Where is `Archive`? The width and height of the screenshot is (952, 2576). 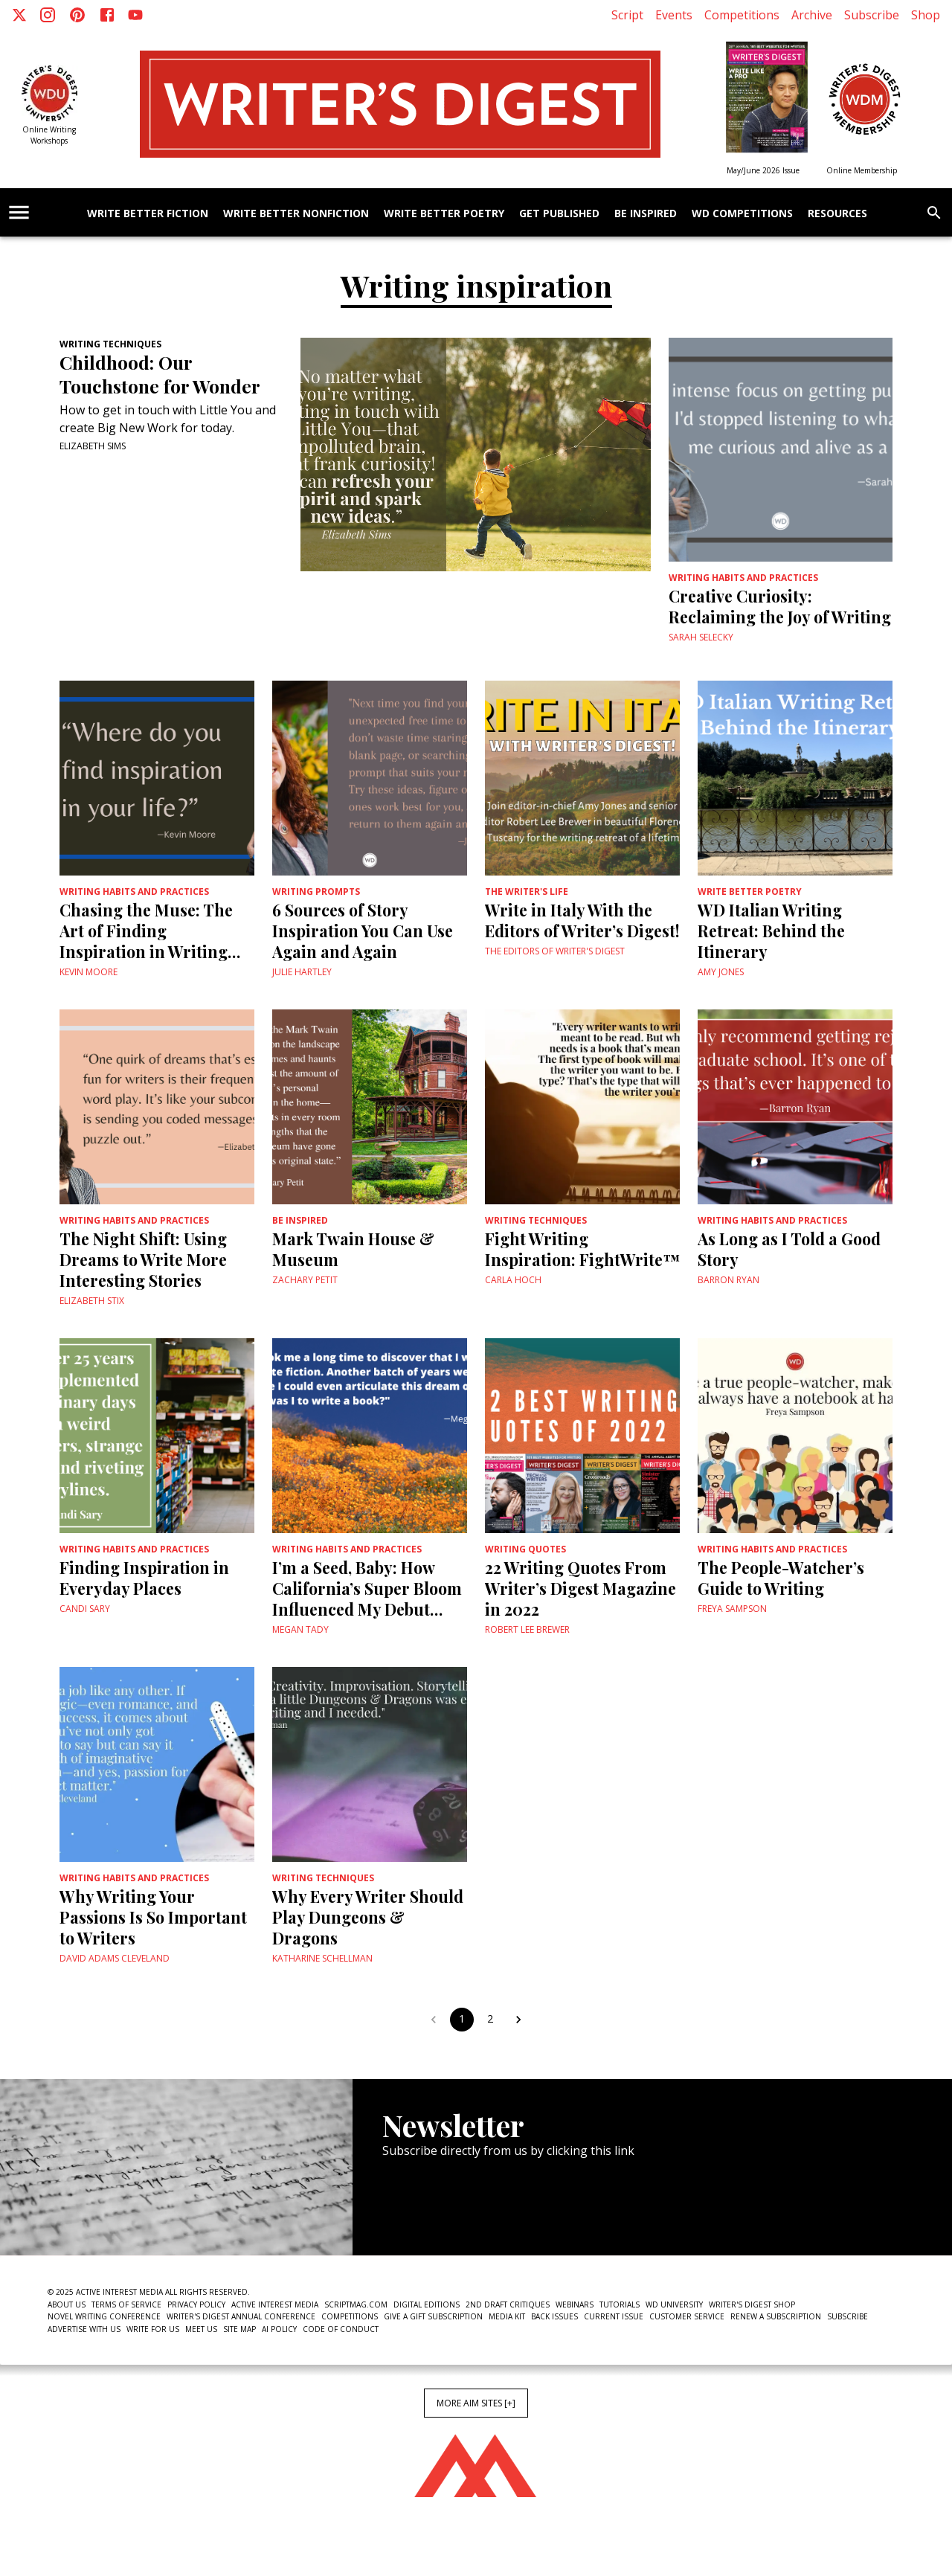 Archive is located at coordinates (811, 15).